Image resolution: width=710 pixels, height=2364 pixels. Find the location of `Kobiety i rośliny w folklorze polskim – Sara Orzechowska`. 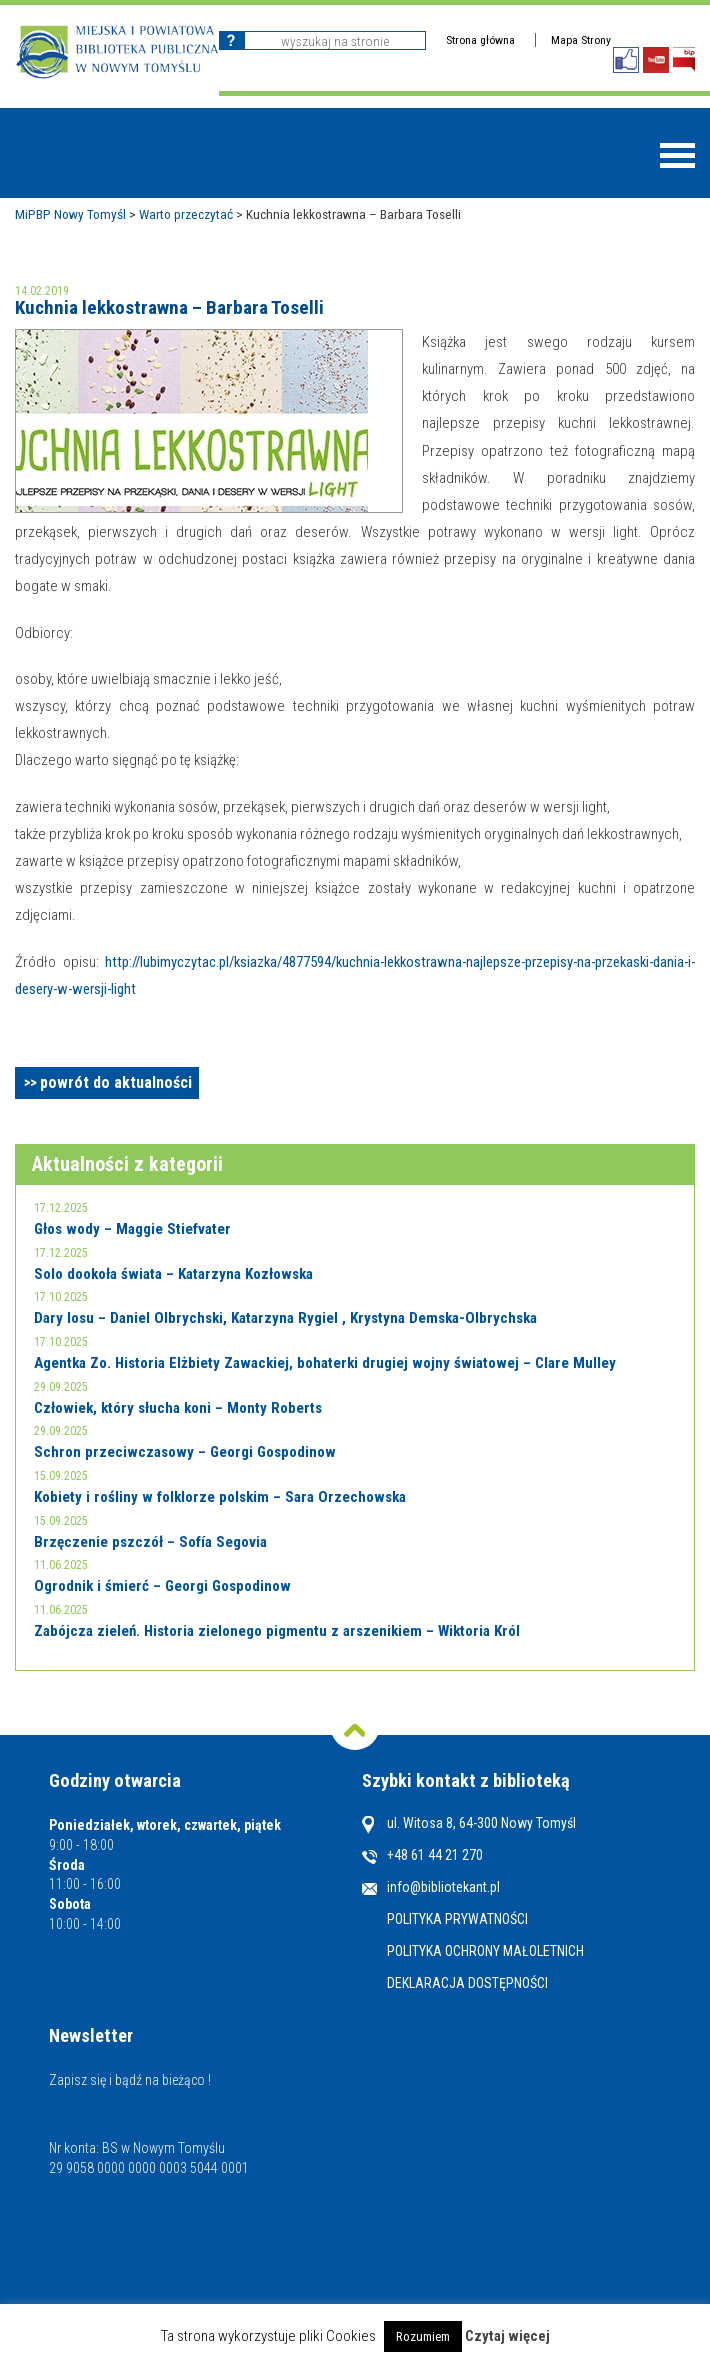

Kobiety i rośliny w folklorze polskim – Sara Orzechowska is located at coordinates (220, 1497).